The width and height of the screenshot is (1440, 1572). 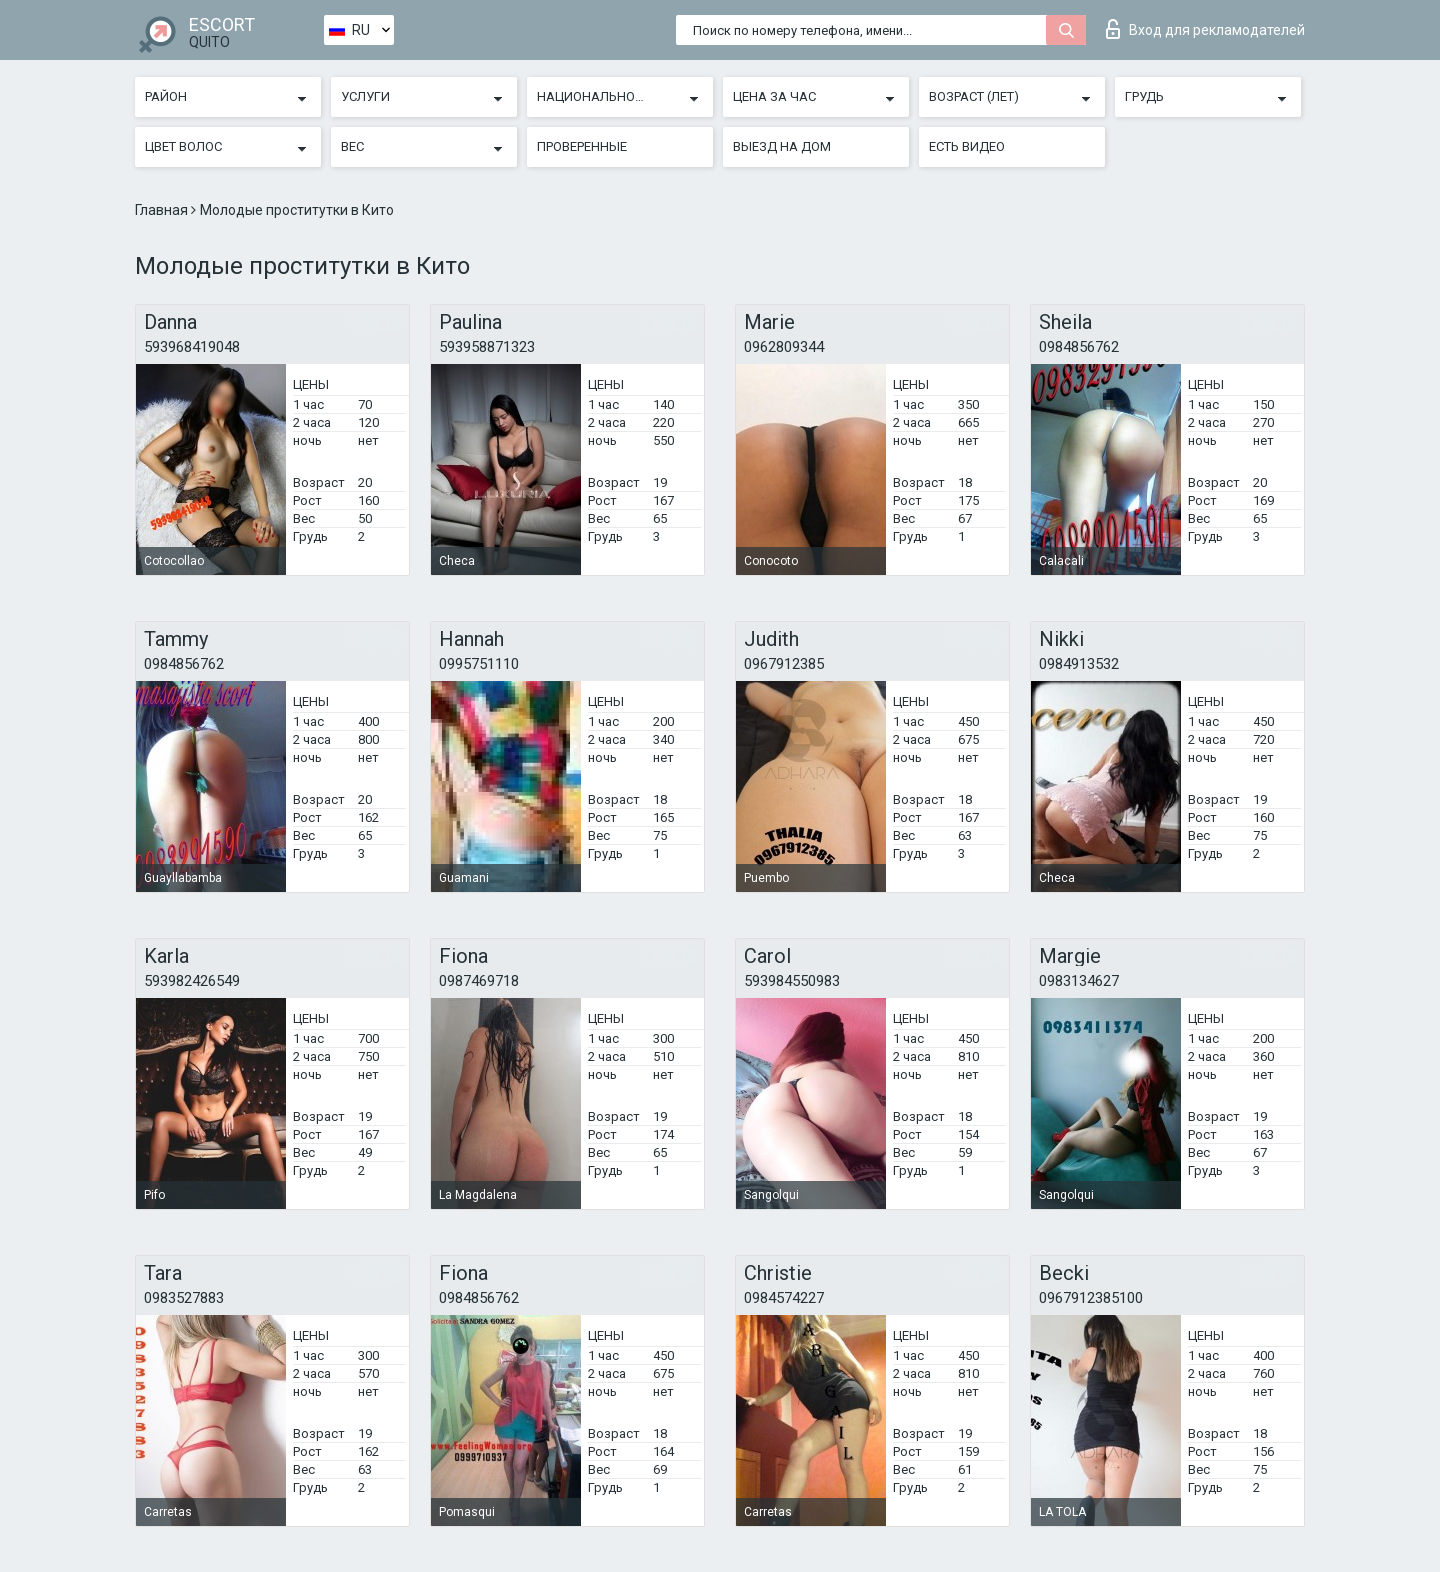 I want to click on 0984574227, so click(x=784, y=1298).